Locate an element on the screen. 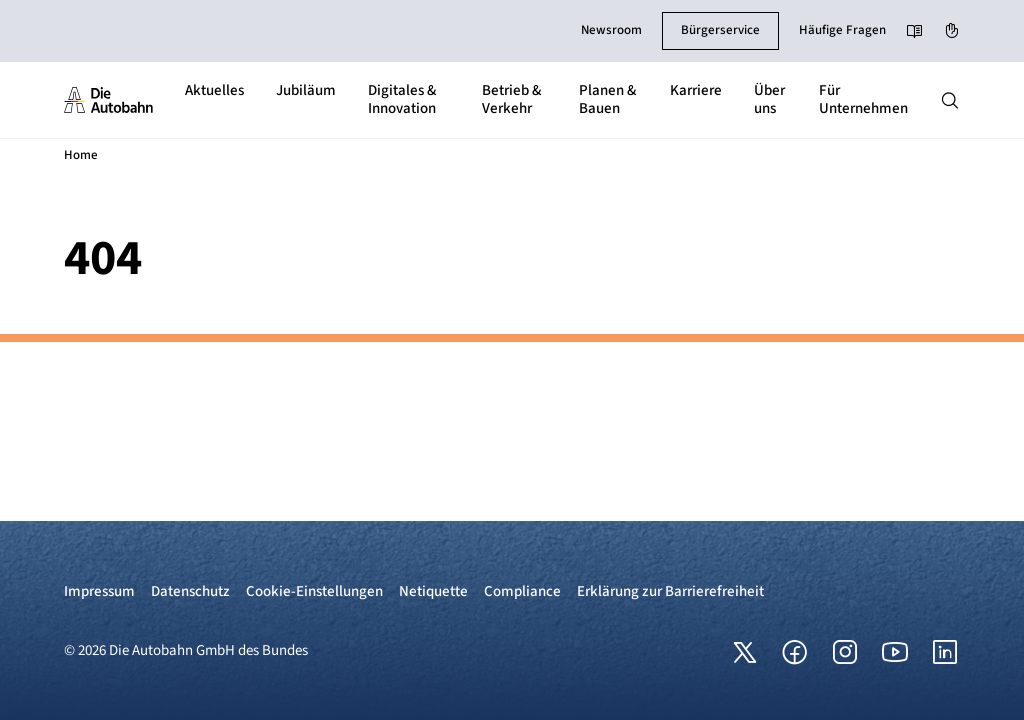 This screenshot has width=1024, height=720. Cookie-Einstellungen is located at coordinates (314, 591).